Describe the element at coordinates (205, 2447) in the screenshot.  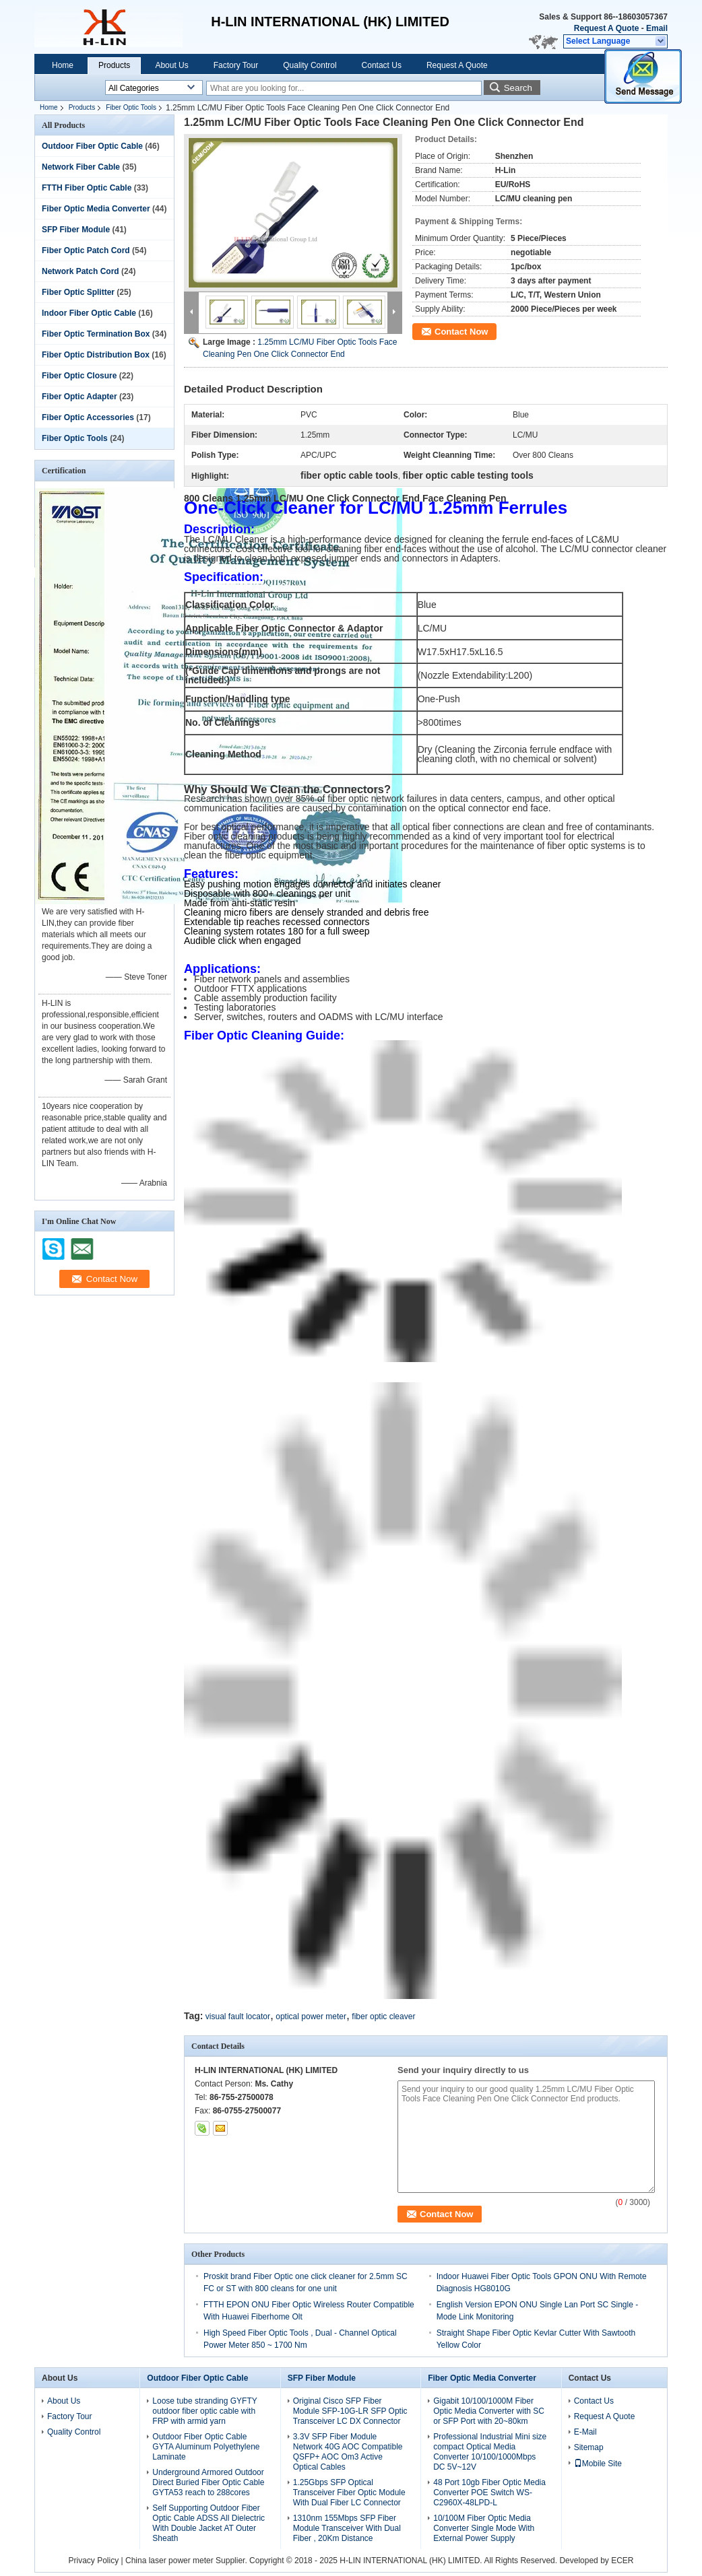
I see `Outdoor Fiber Optic Cable GYTA Aluminum Polyethylene Laminate` at that location.